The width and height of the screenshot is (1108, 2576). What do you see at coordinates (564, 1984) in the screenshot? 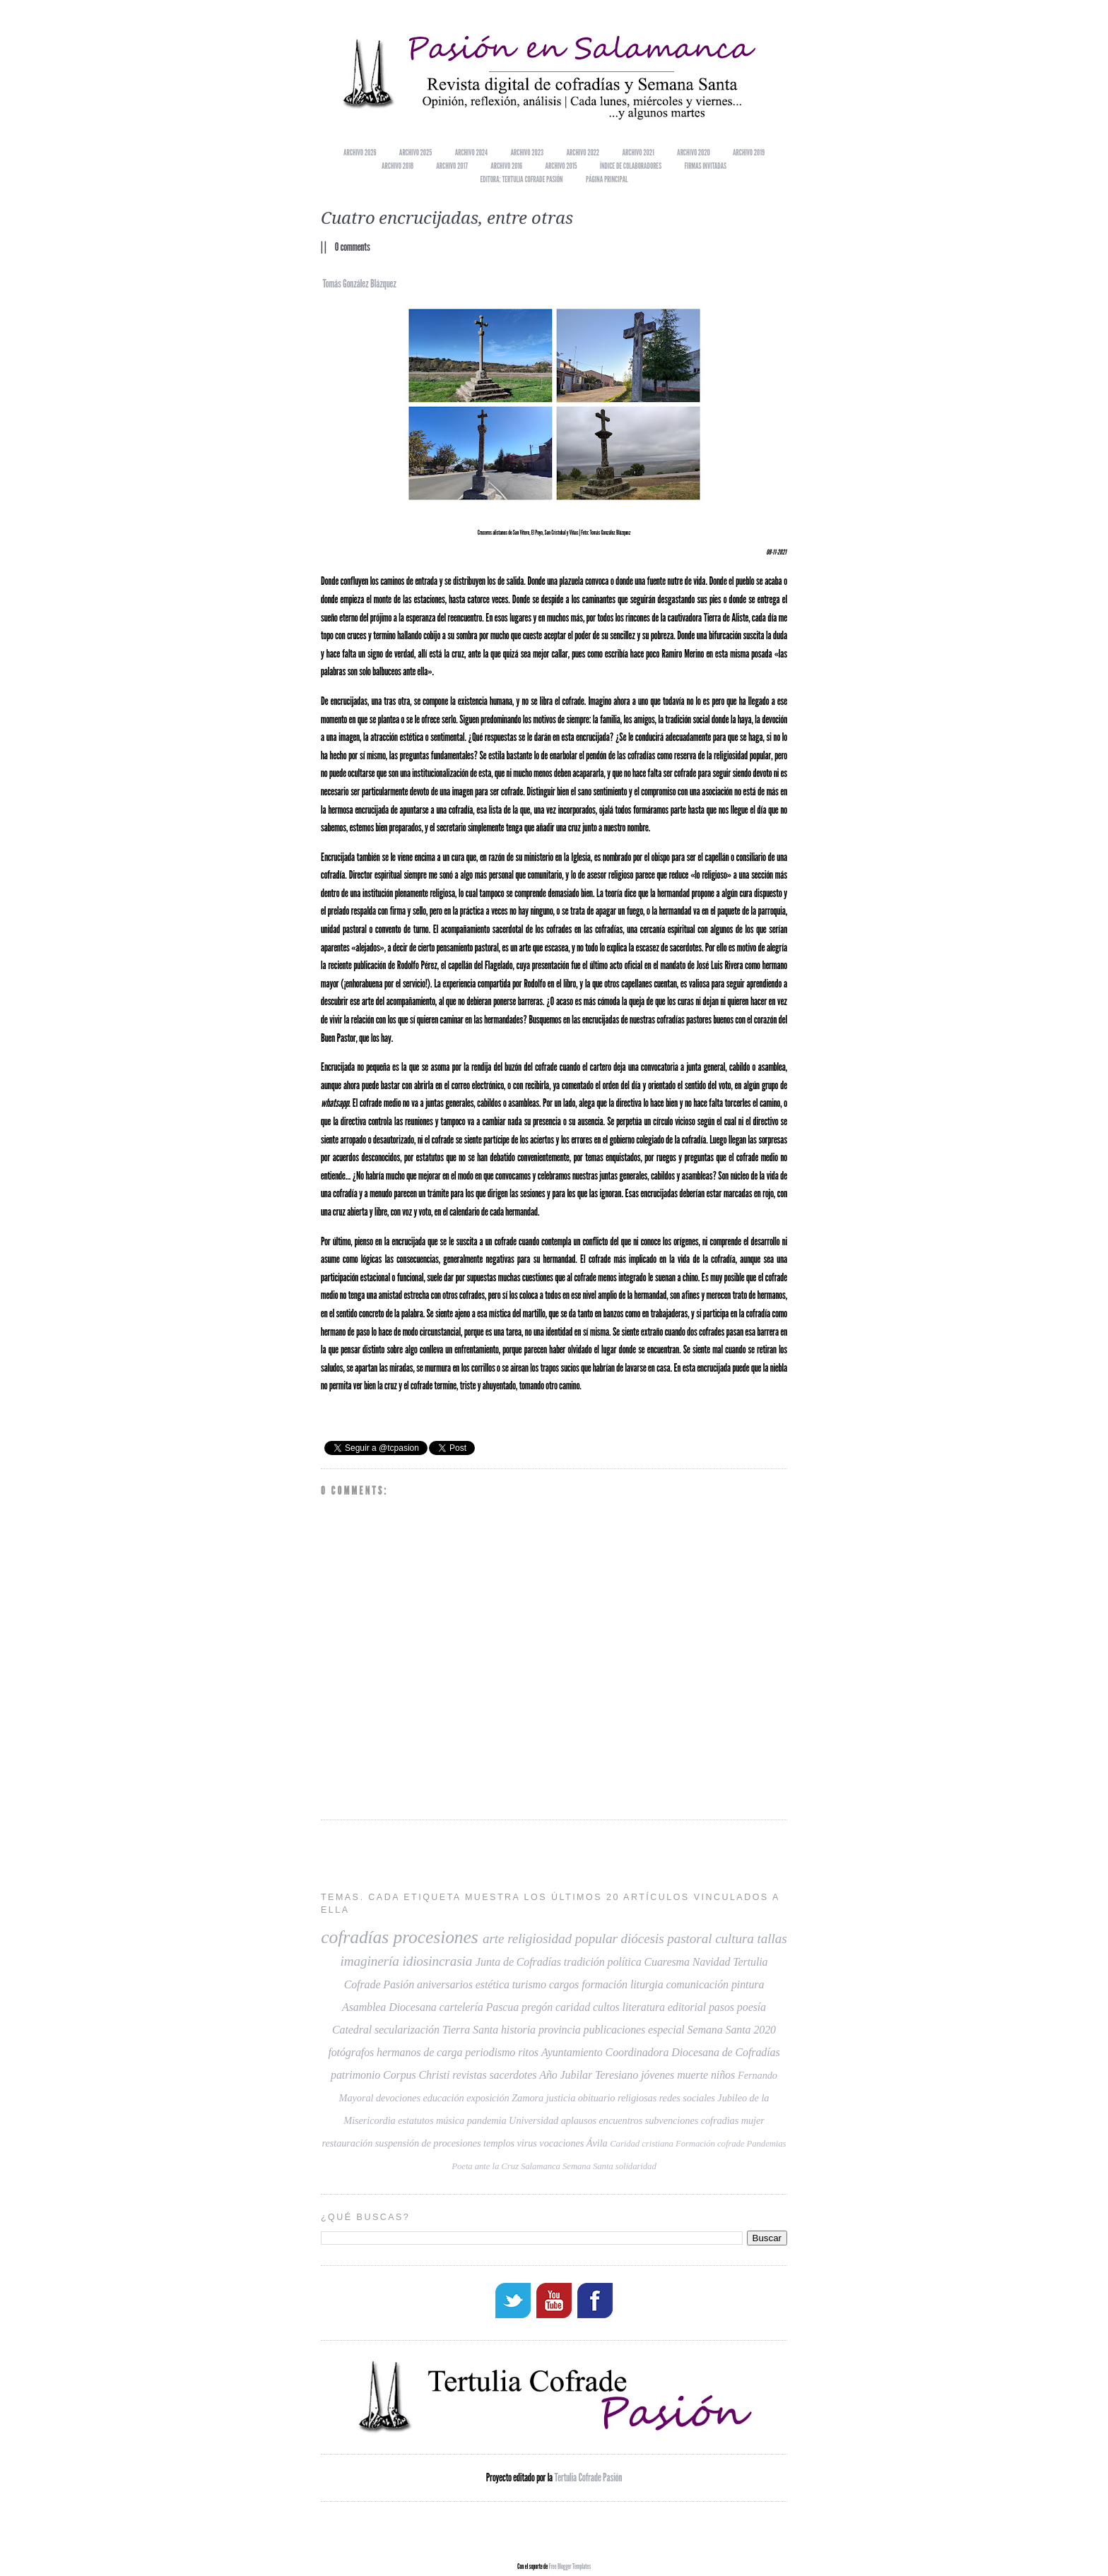
I see `cargos` at bounding box center [564, 1984].